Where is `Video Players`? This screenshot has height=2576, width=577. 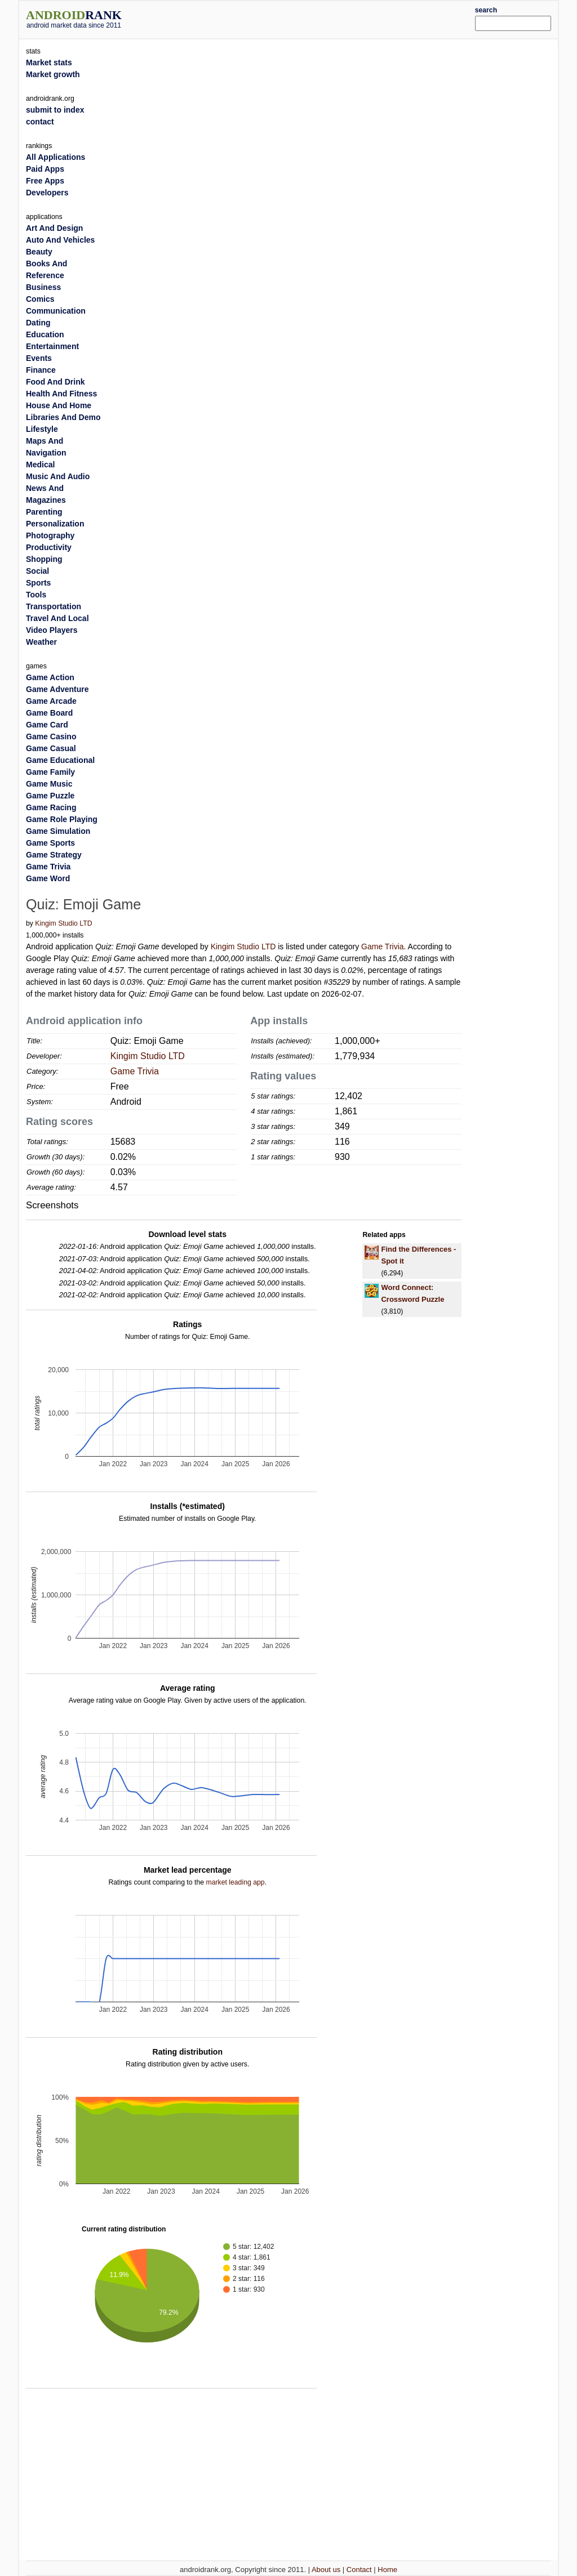 Video Players is located at coordinates (52, 630).